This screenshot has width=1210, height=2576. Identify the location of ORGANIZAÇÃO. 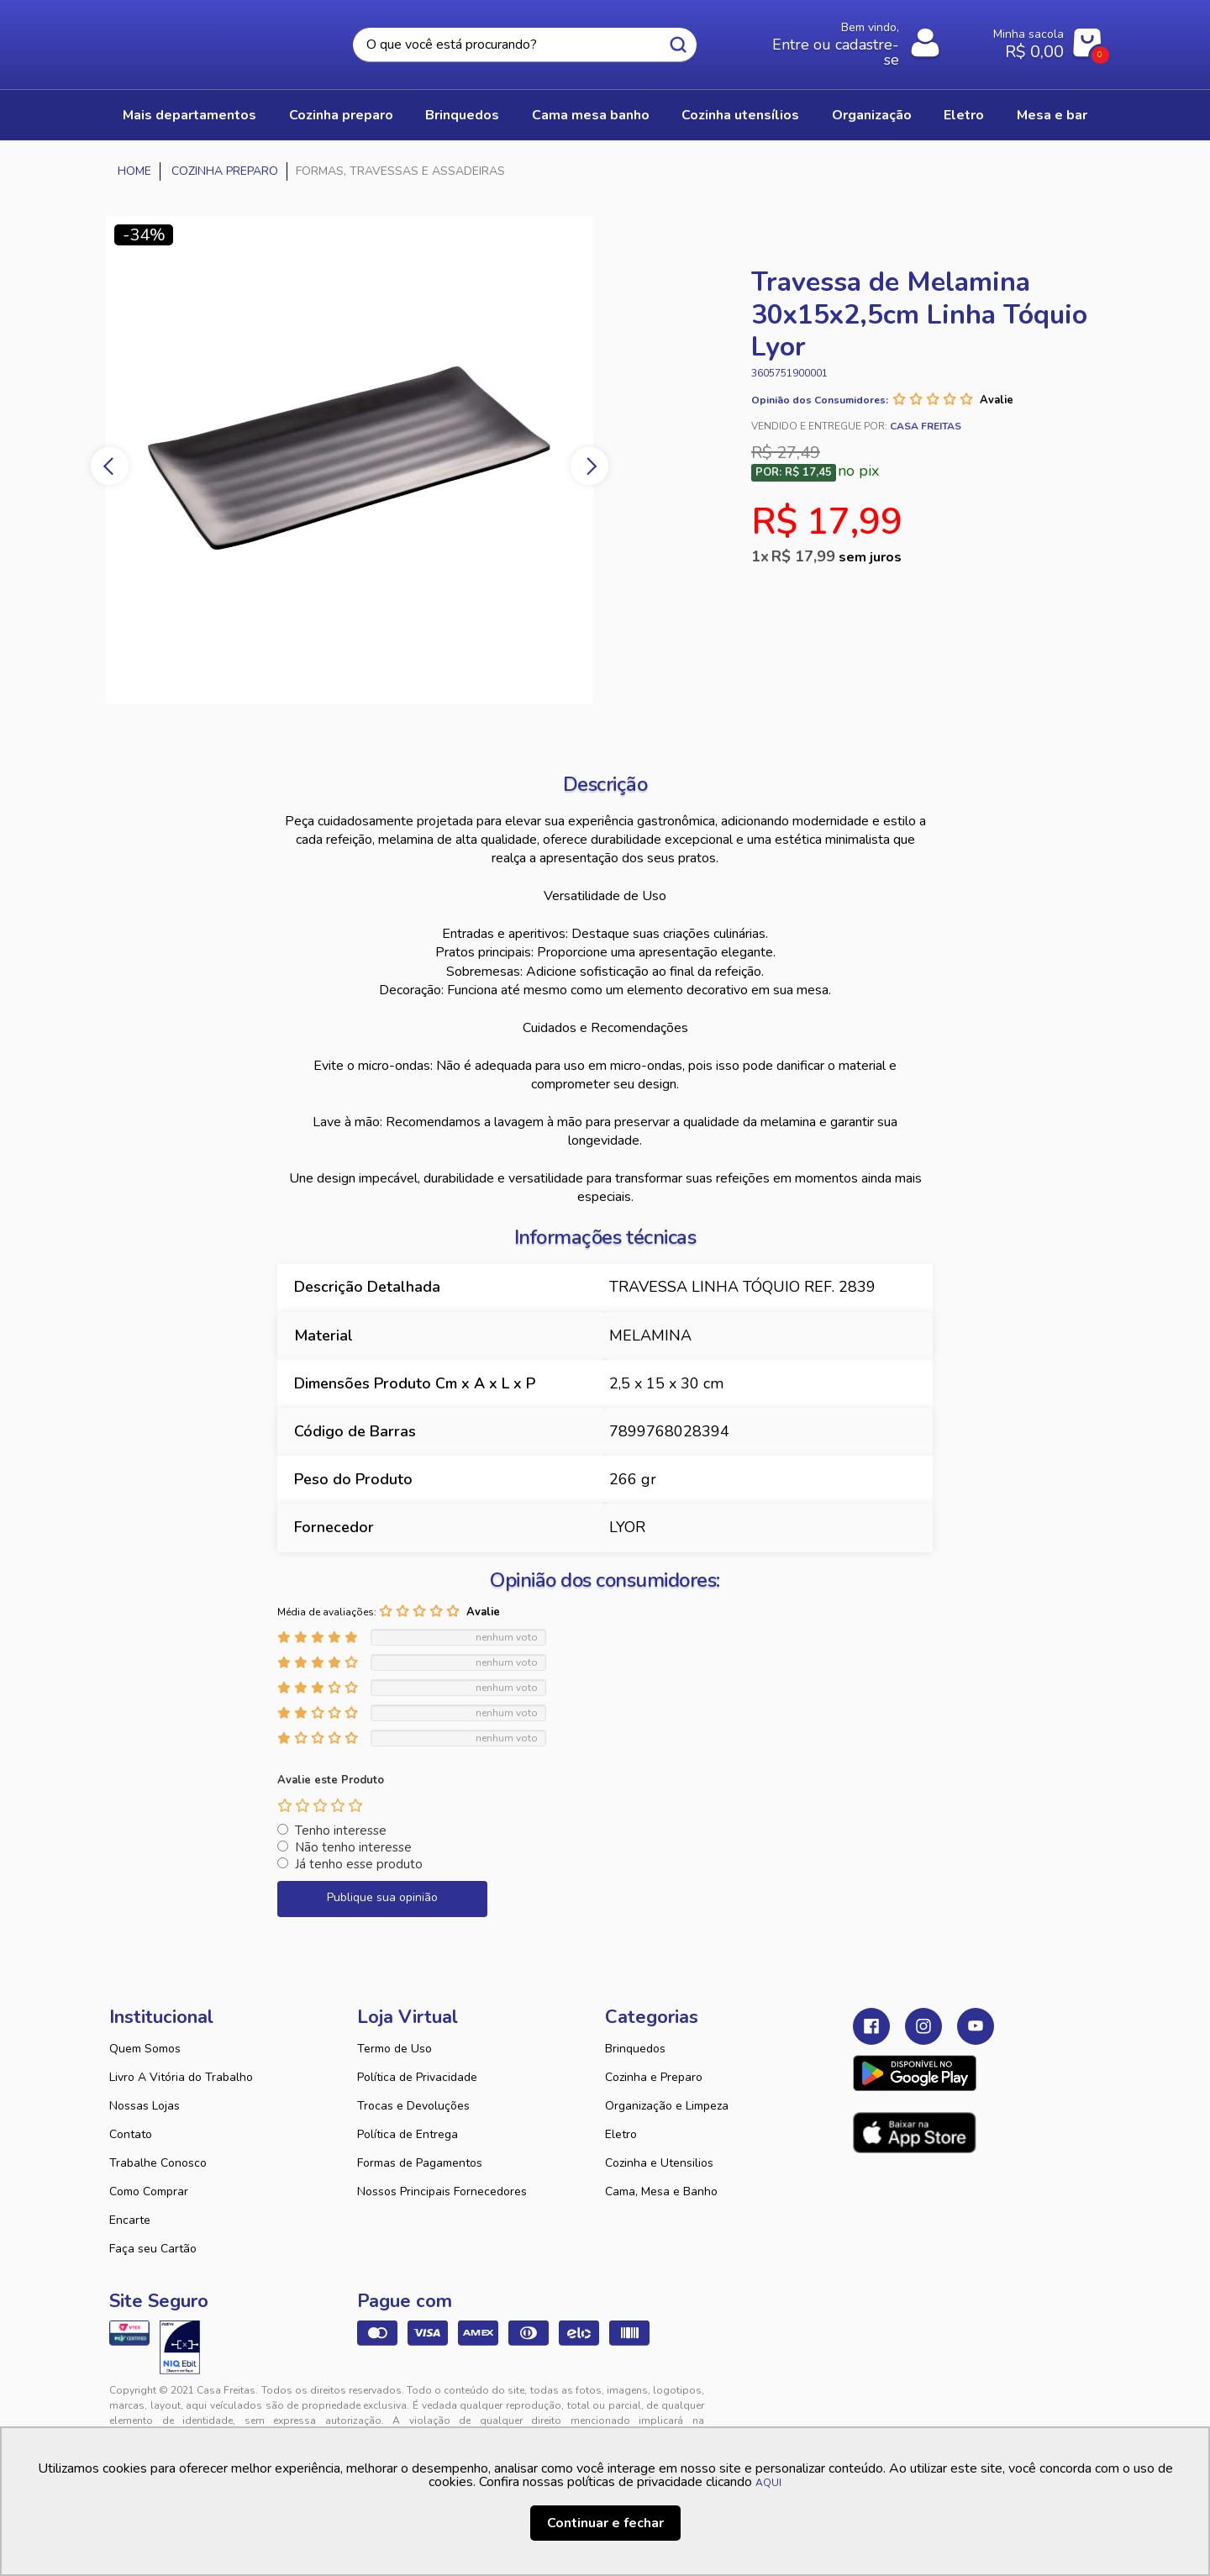
(872, 115).